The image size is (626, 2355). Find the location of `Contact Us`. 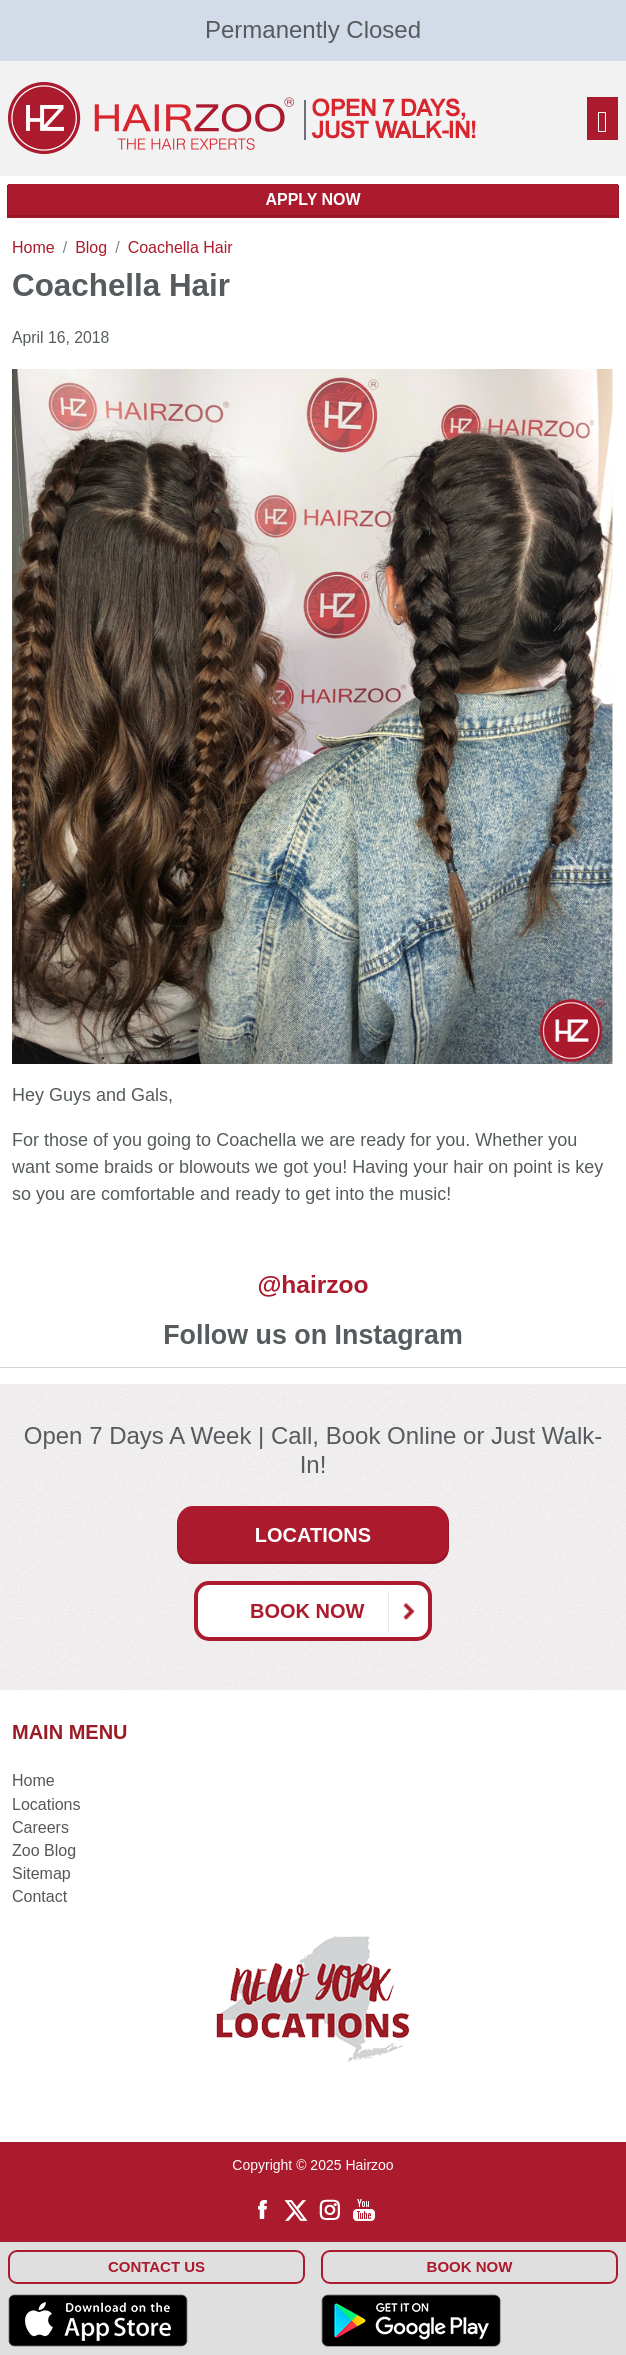

Contact Us is located at coordinates (156, 2266).